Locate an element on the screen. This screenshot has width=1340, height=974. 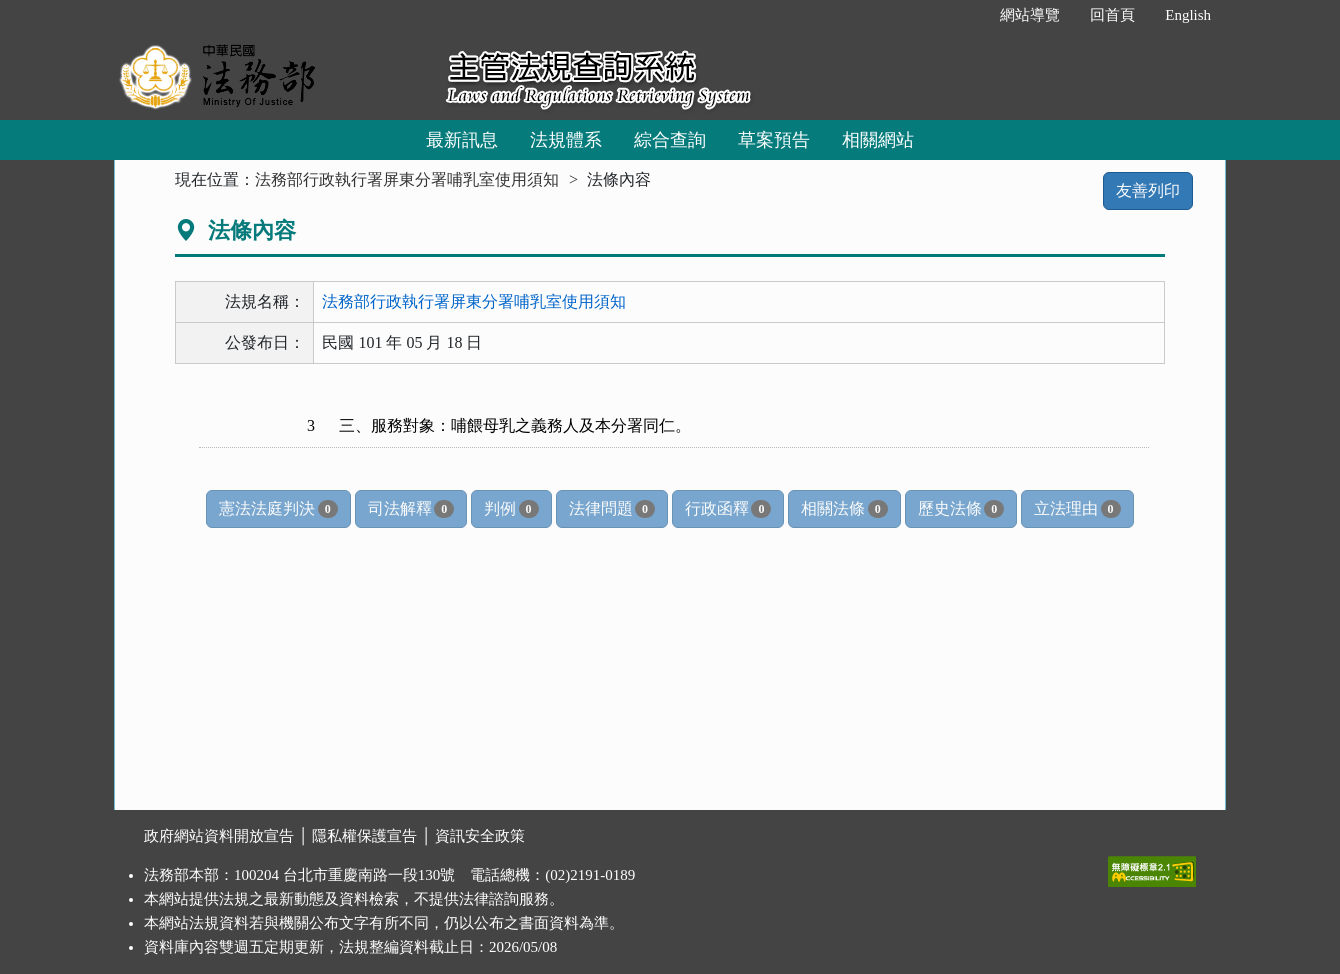
::: is located at coordinates (964, 15).